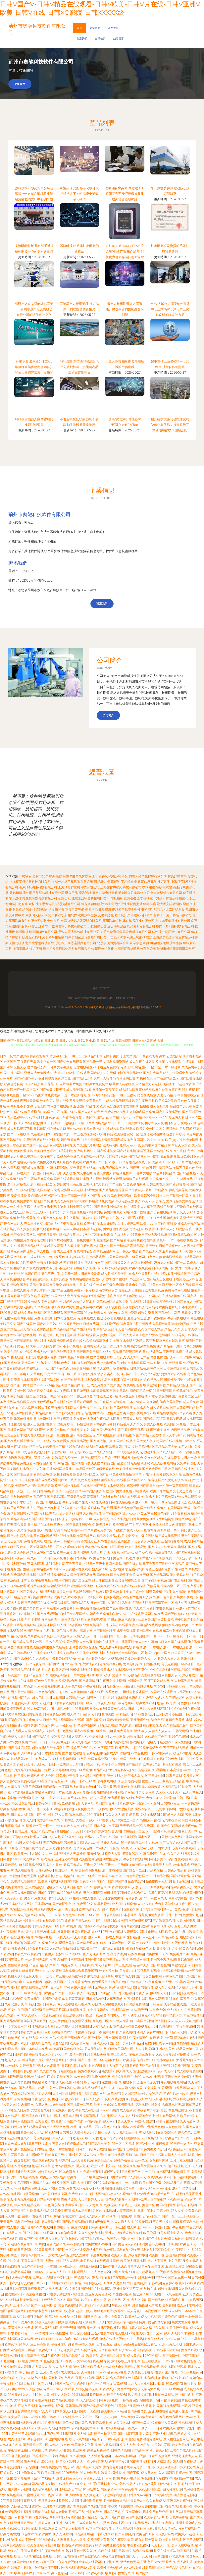 This screenshot has width=204, height=2576. What do you see at coordinates (184, 2177) in the screenshot?
I see `国产传媒性爱电影` at bounding box center [184, 2177].